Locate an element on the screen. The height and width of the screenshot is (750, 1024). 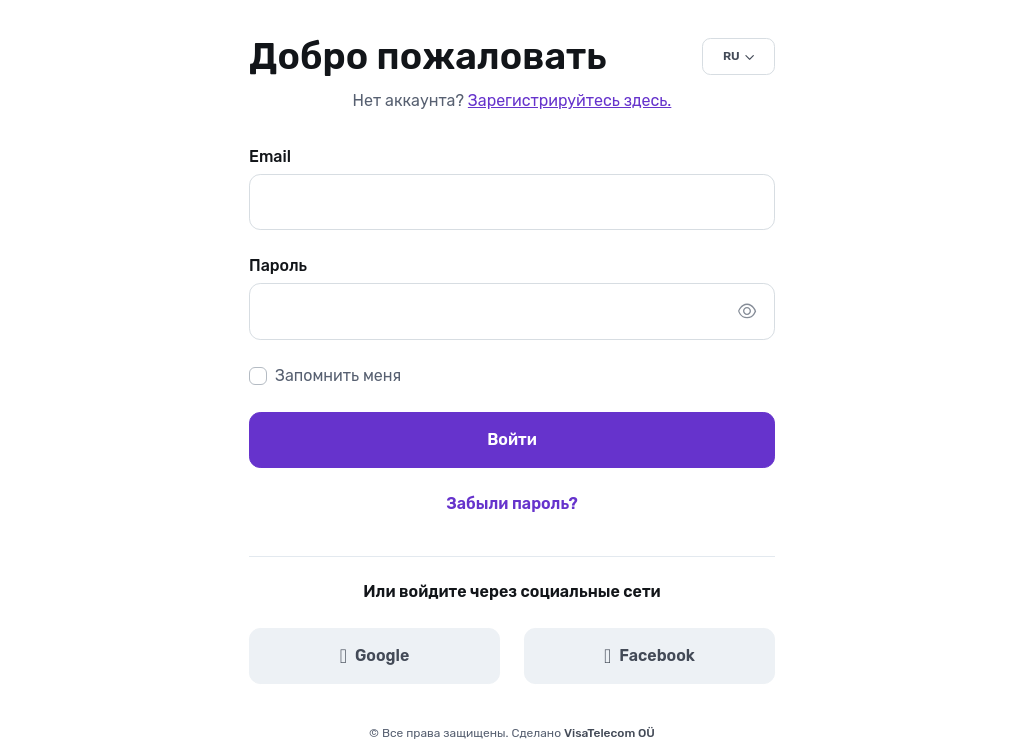
Пароль is located at coordinates (278, 265).